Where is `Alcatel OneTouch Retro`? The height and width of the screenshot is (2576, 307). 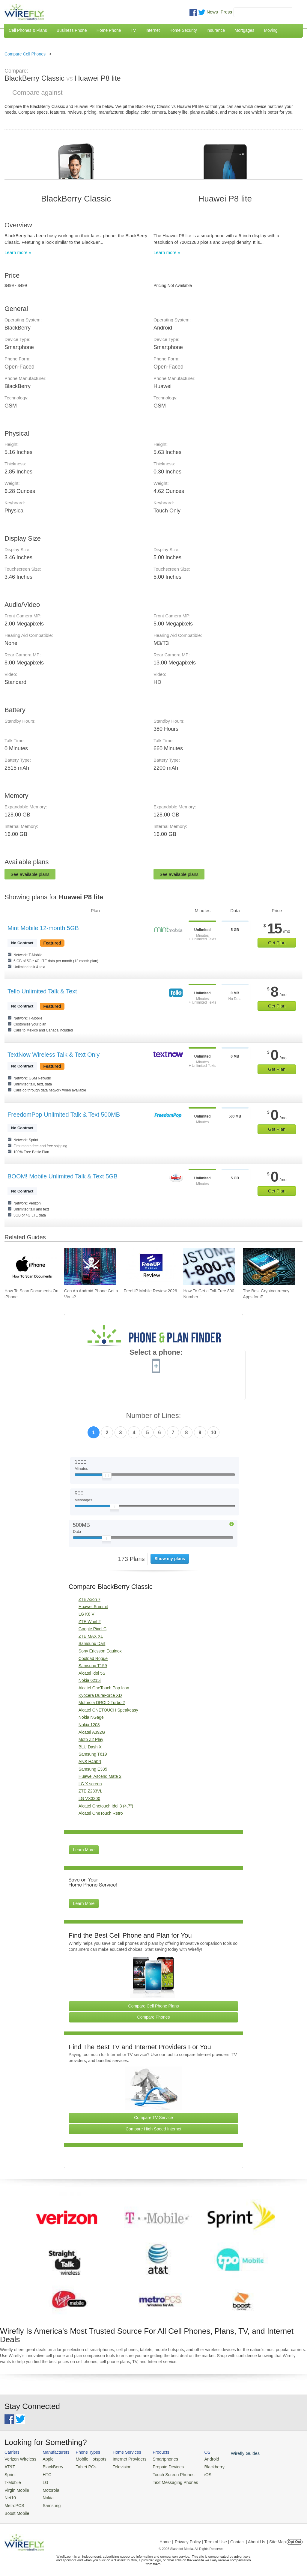
Alcatel OneTouch Retro is located at coordinates (101, 1813).